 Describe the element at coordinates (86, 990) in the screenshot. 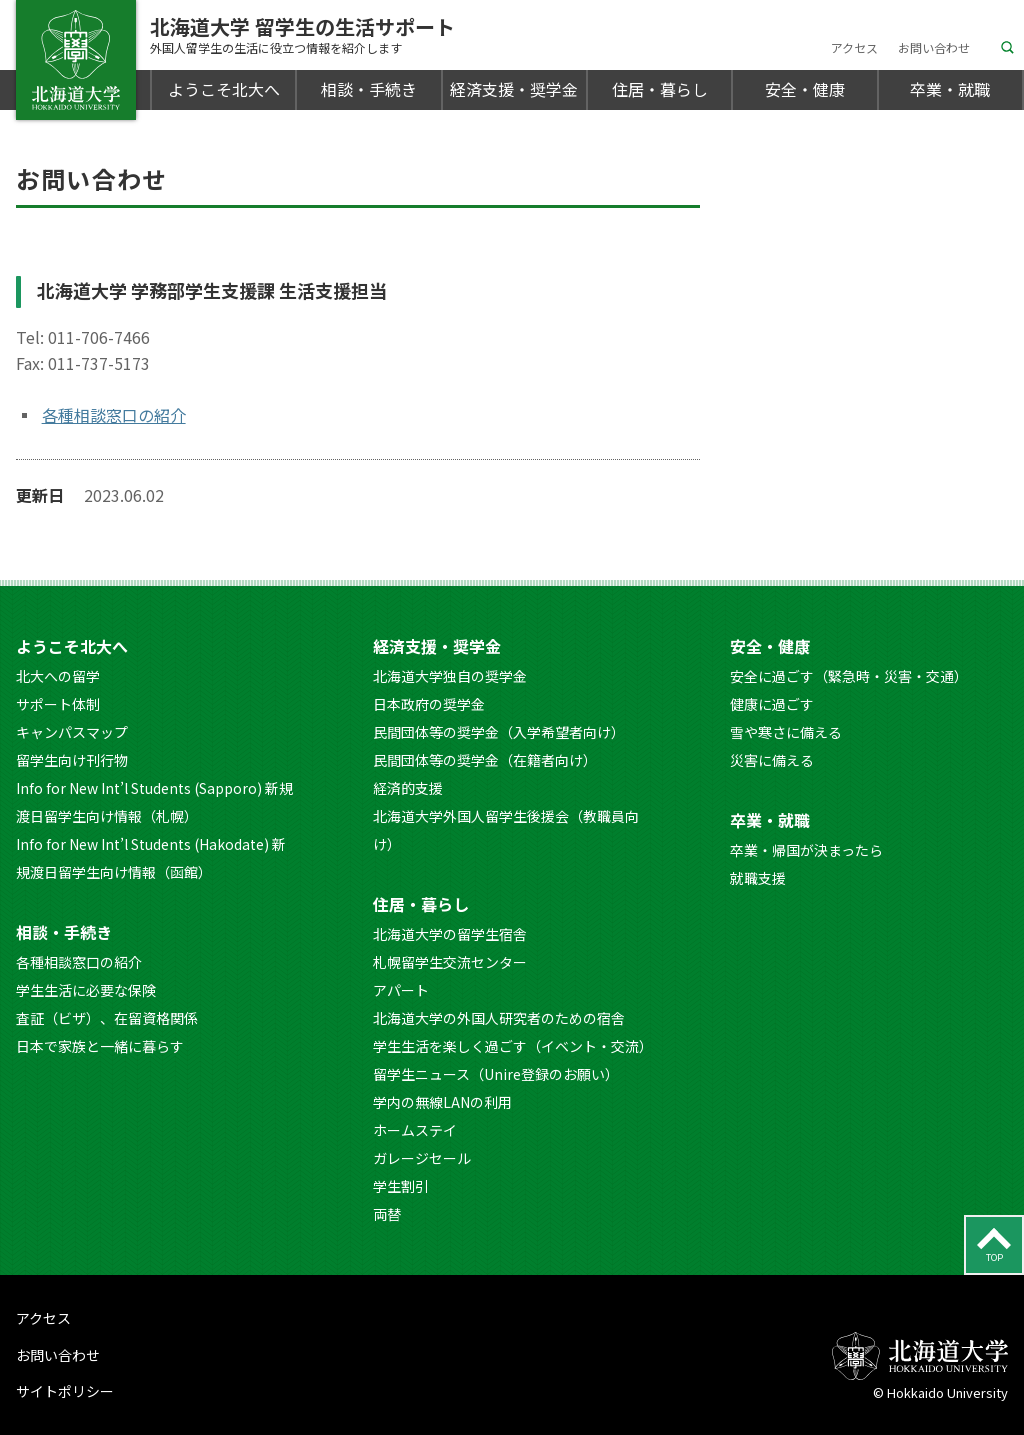

I see `学生生活に必要な保険` at that location.